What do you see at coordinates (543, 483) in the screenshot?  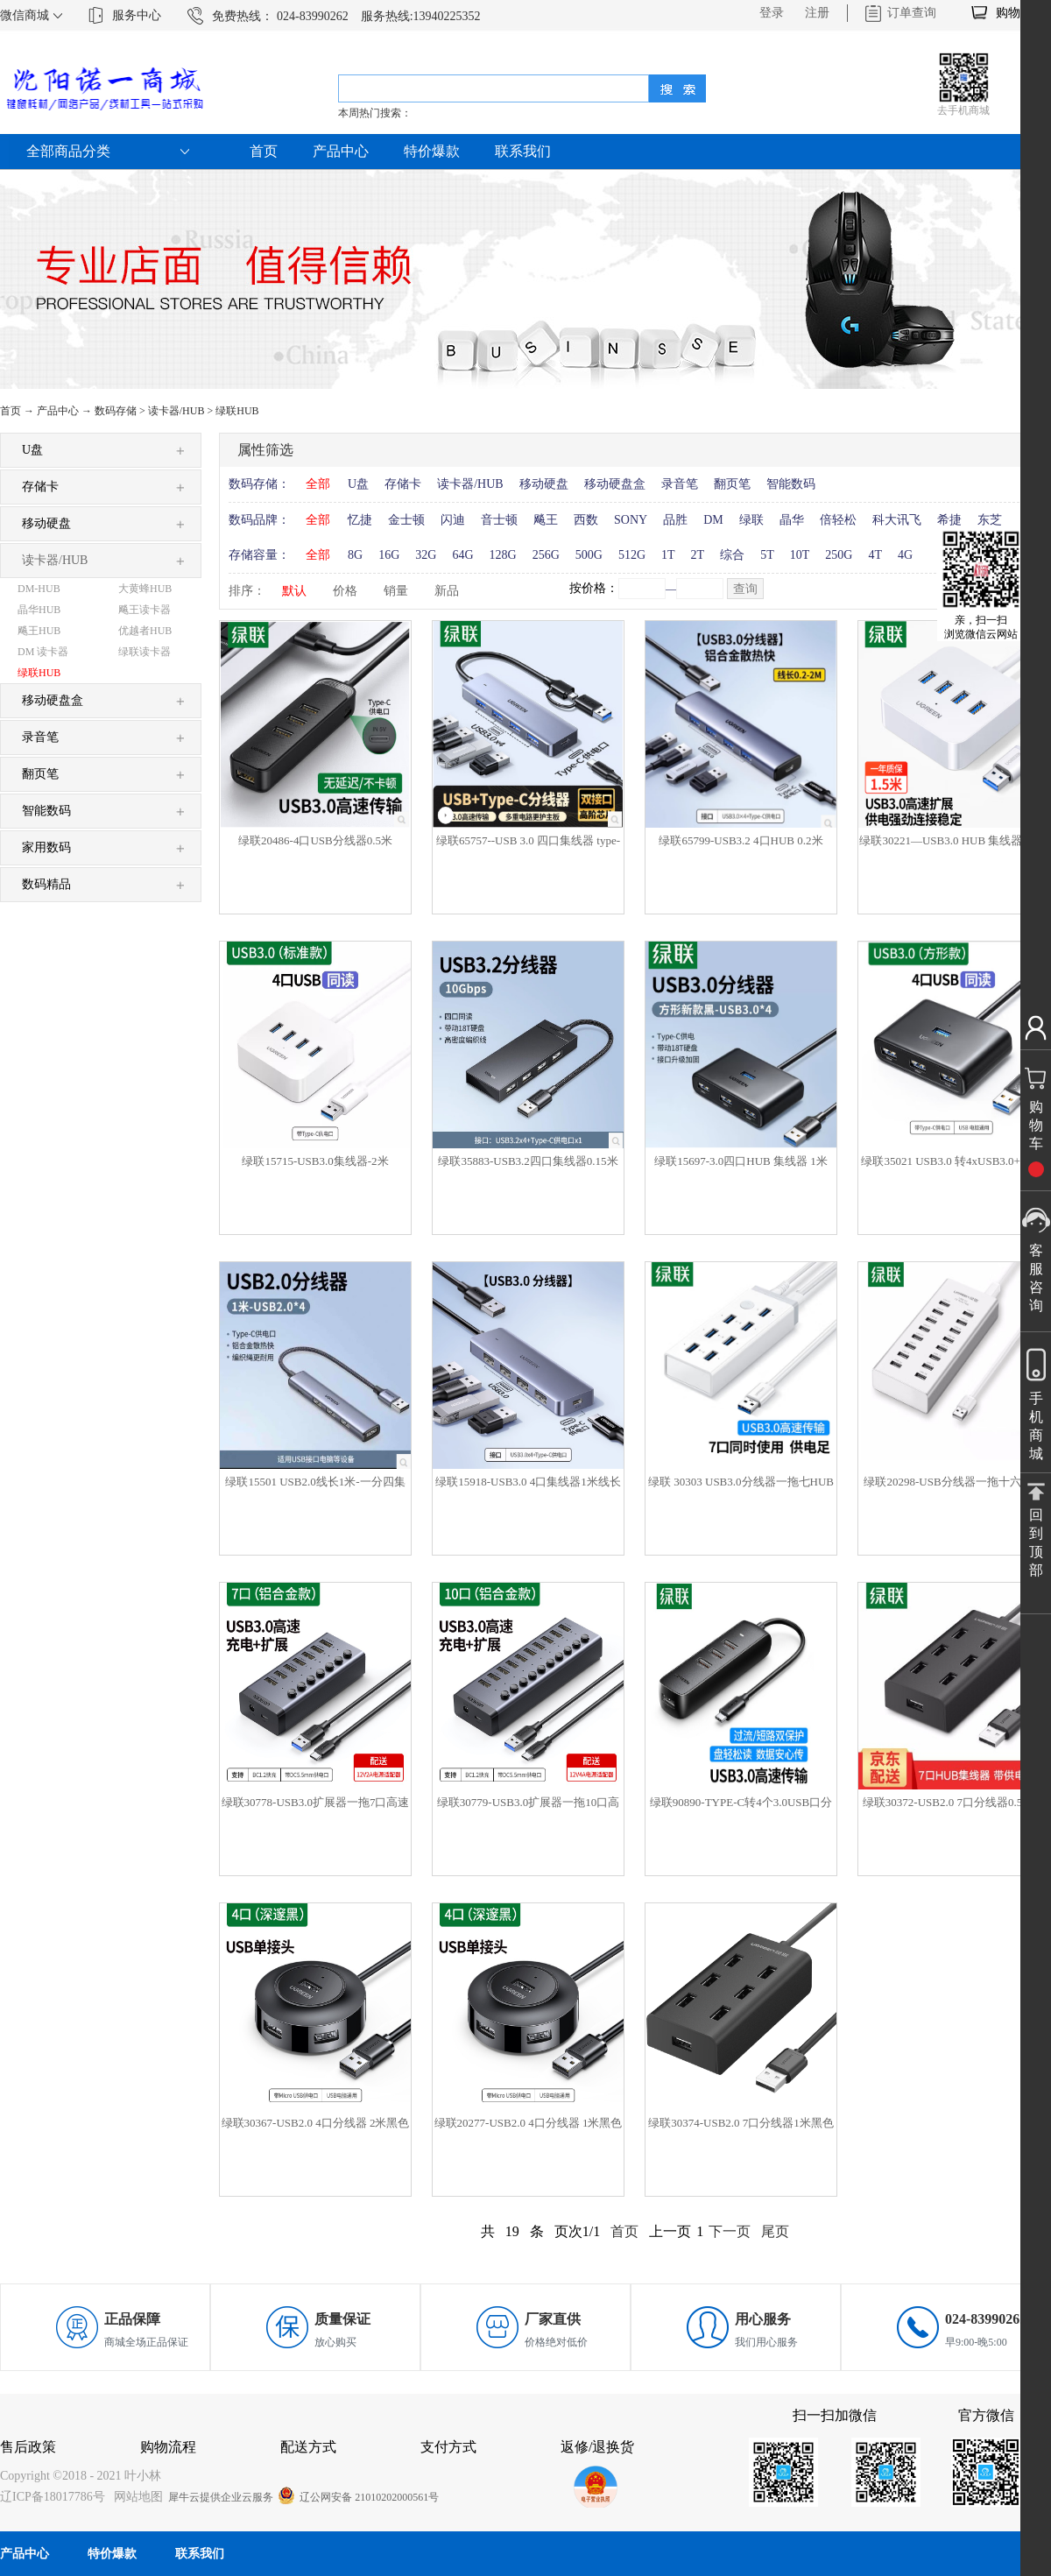 I see `移动硬盘` at bounding box center [543, 483].